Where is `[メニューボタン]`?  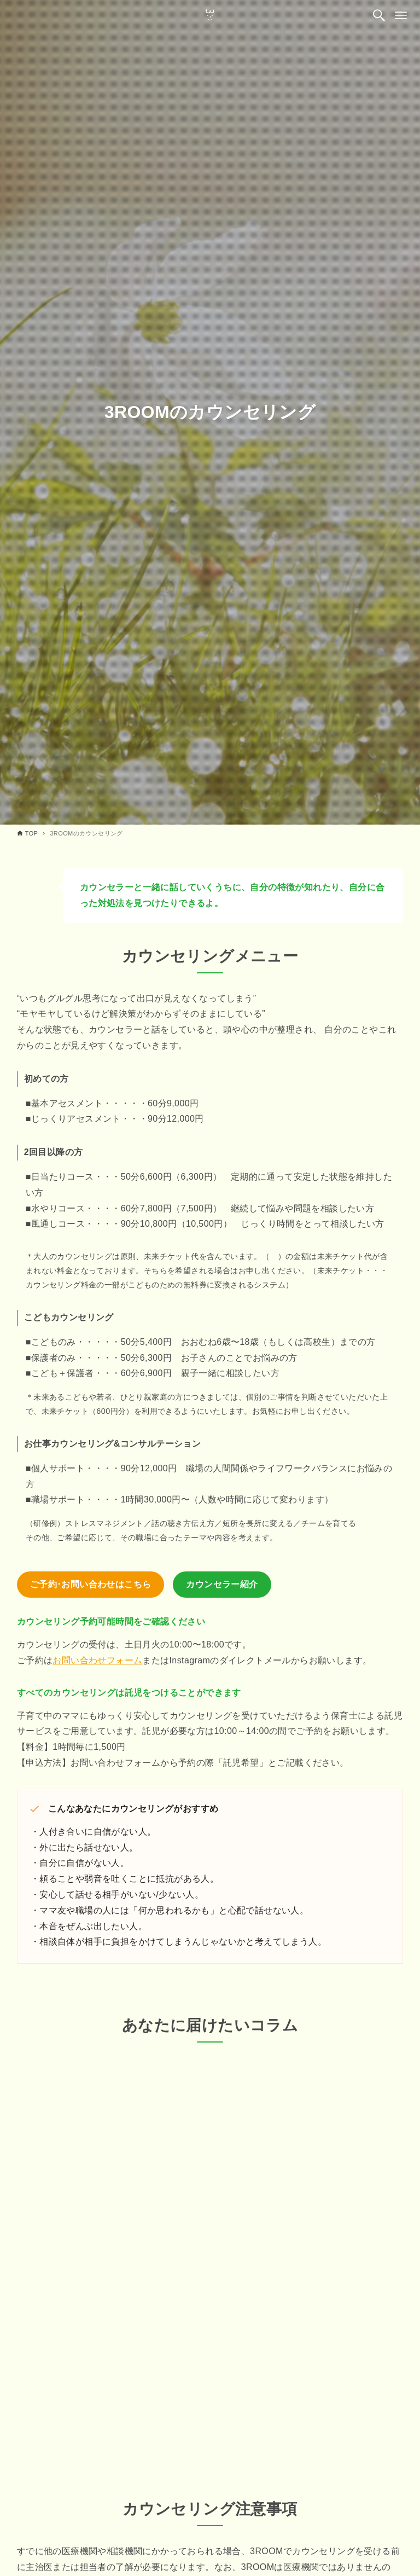 [メニューボタン] is located at coordinates (401, 15).